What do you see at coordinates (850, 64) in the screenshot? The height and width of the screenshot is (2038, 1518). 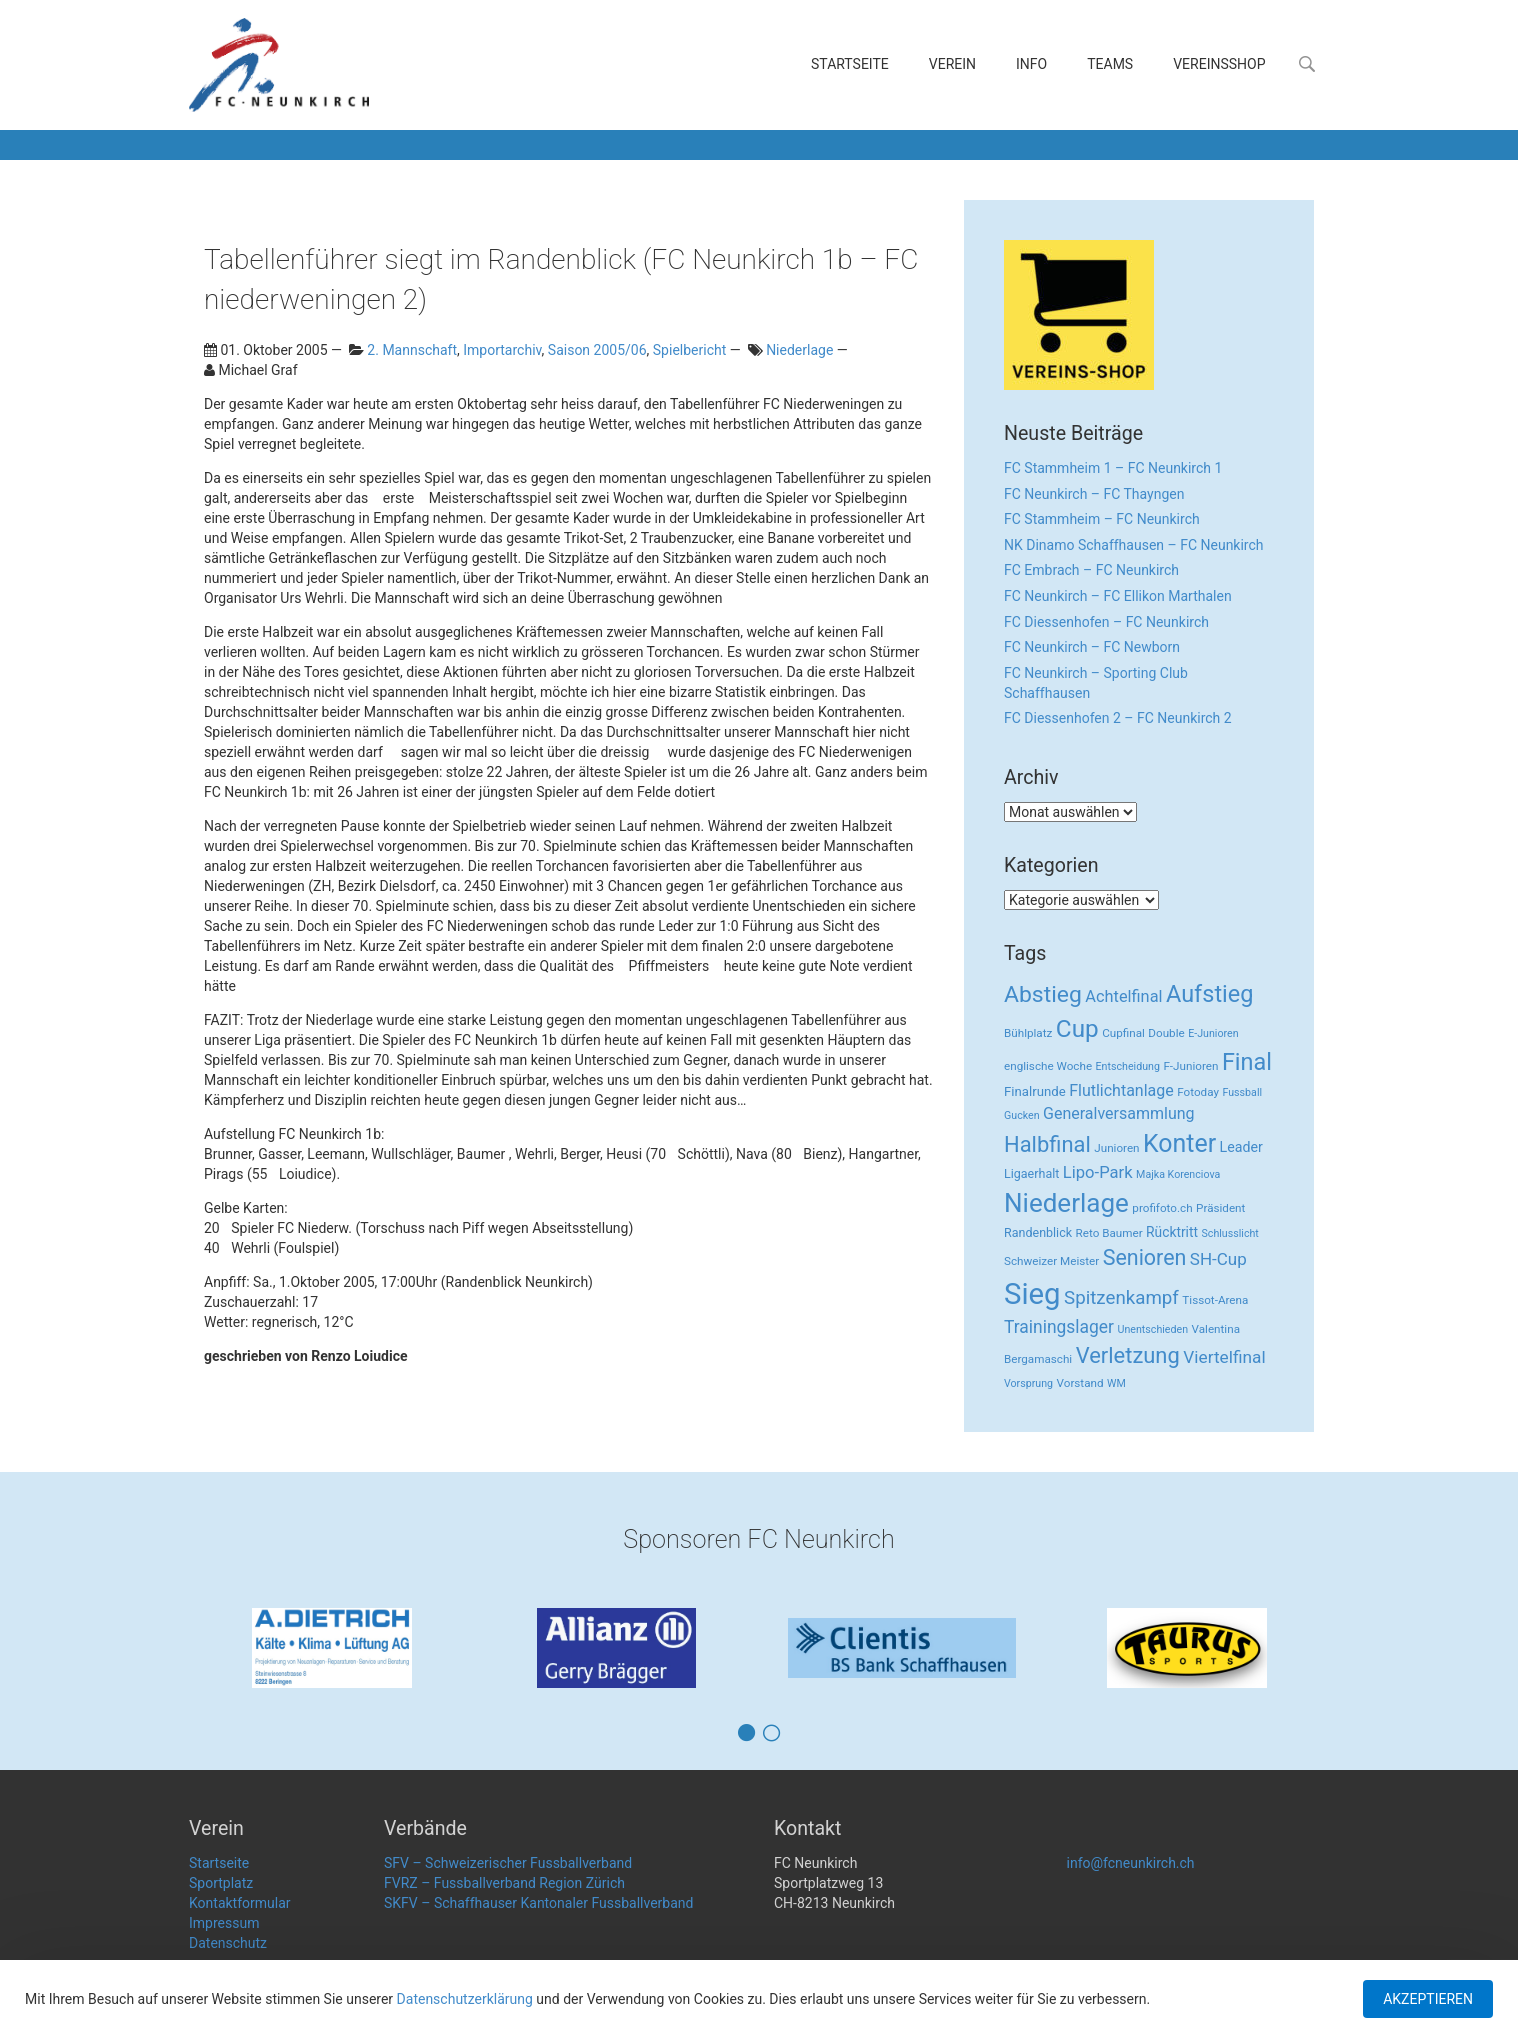 I see `Startseite` at bounding box center [850, 64].